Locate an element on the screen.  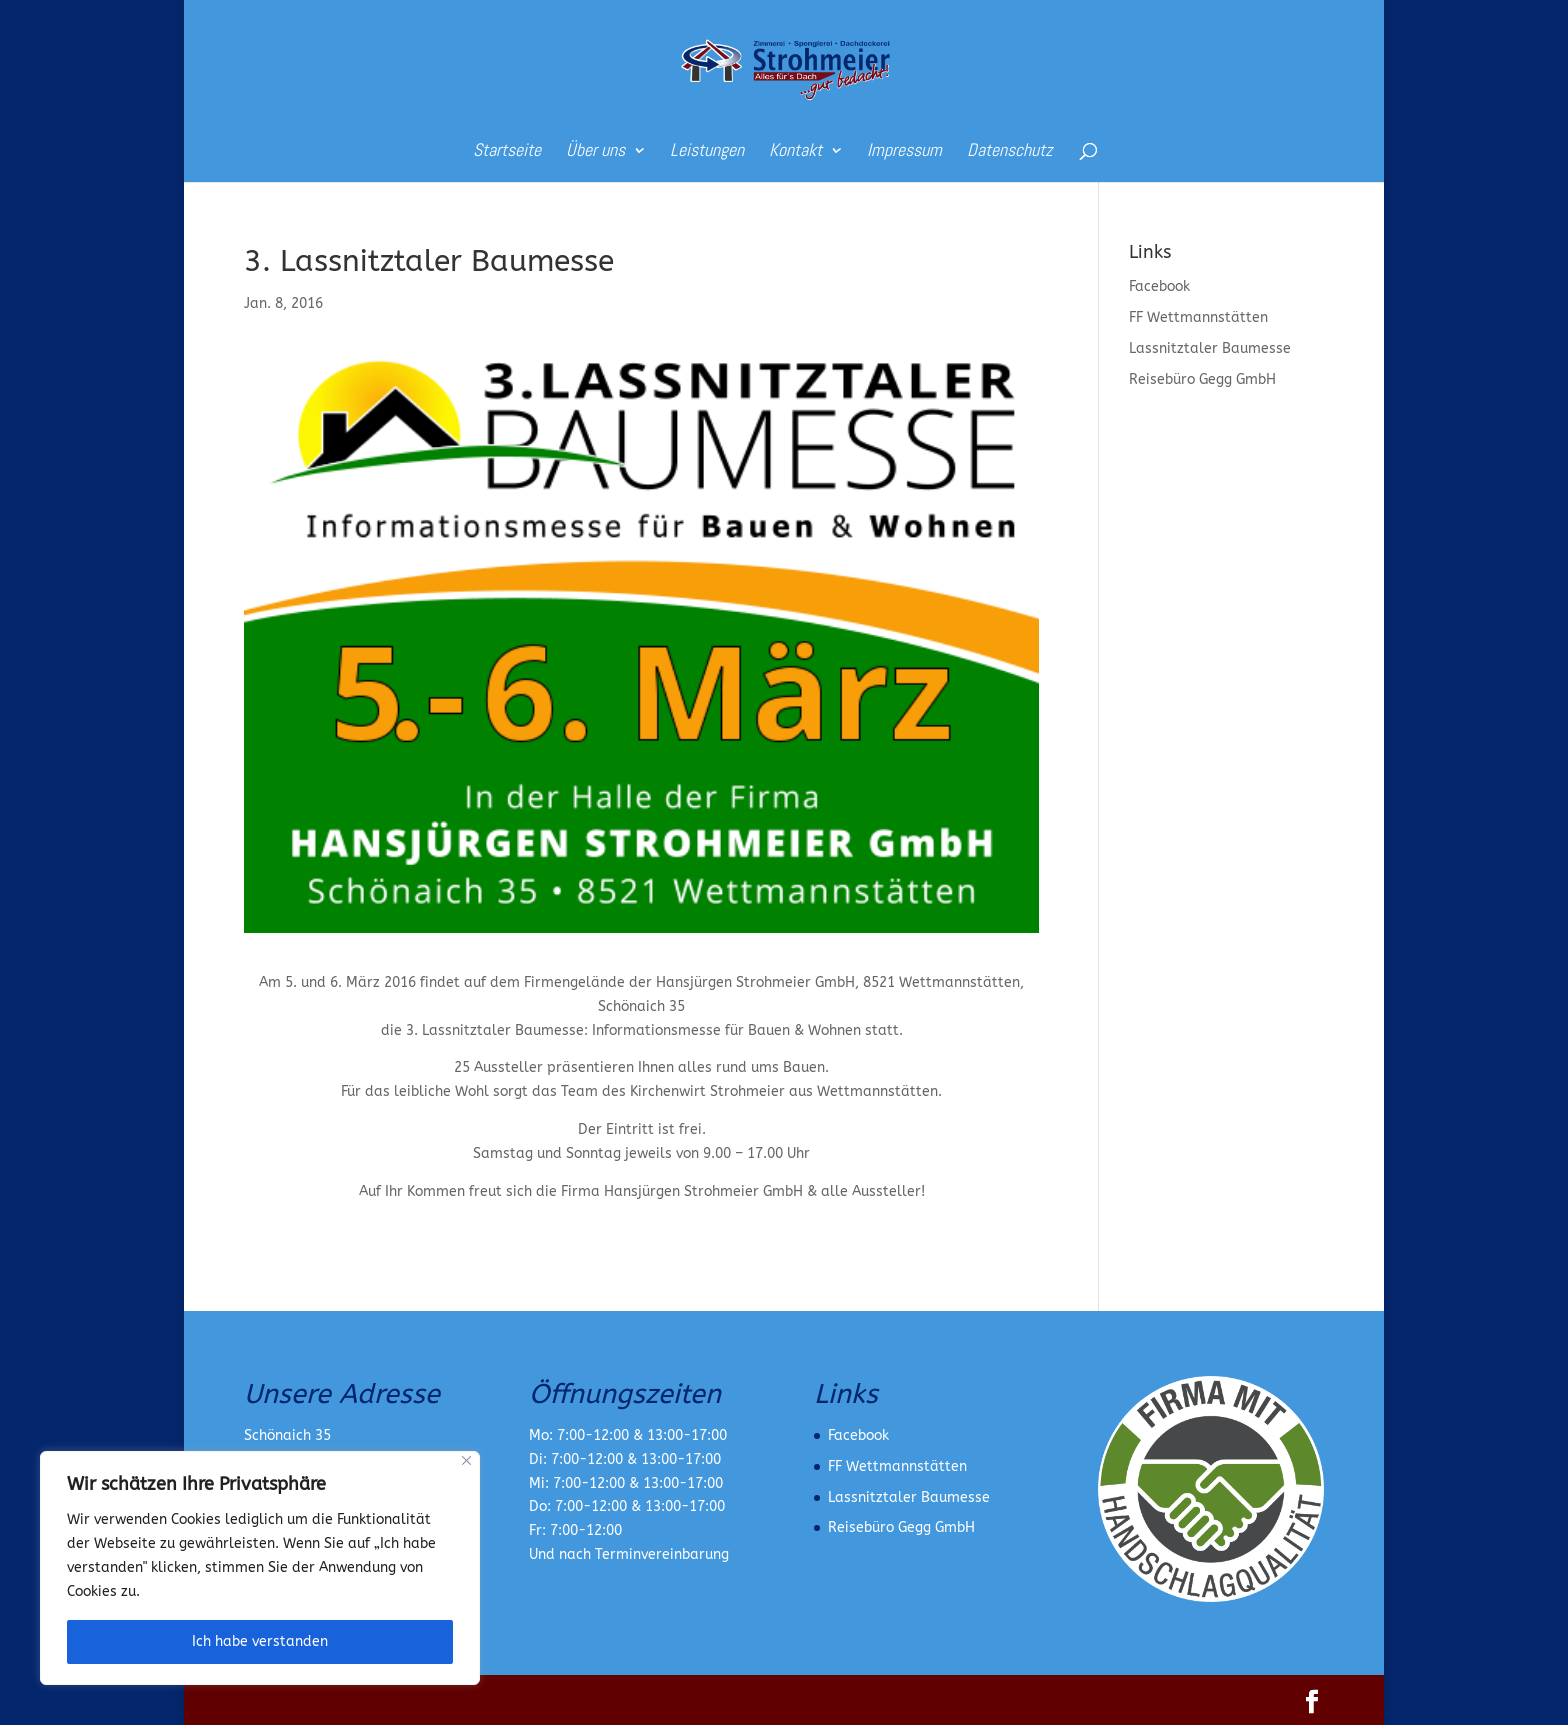
Kontakt [link] is located at coordinates (795, 152).